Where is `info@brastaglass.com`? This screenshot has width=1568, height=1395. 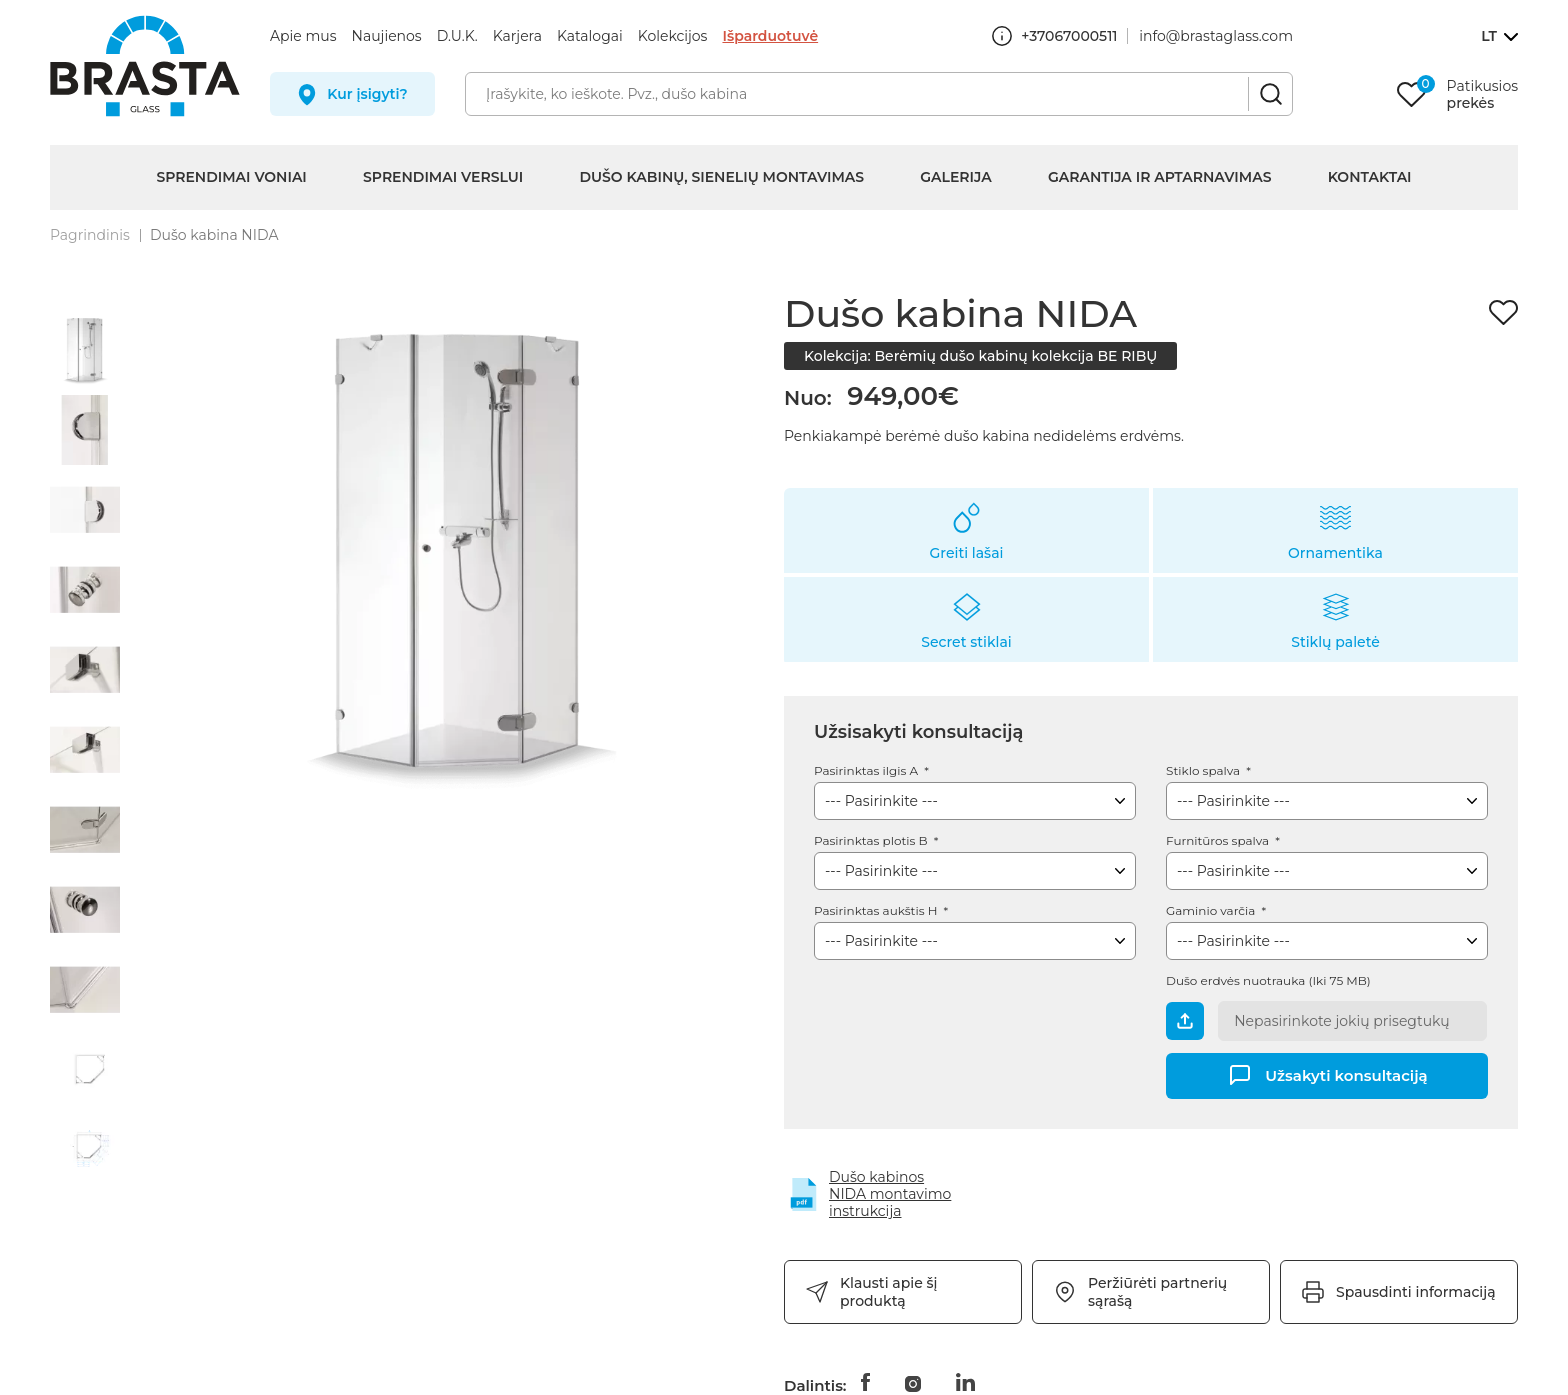 info@brastaglass.com is located at coordinates (1216, 36).